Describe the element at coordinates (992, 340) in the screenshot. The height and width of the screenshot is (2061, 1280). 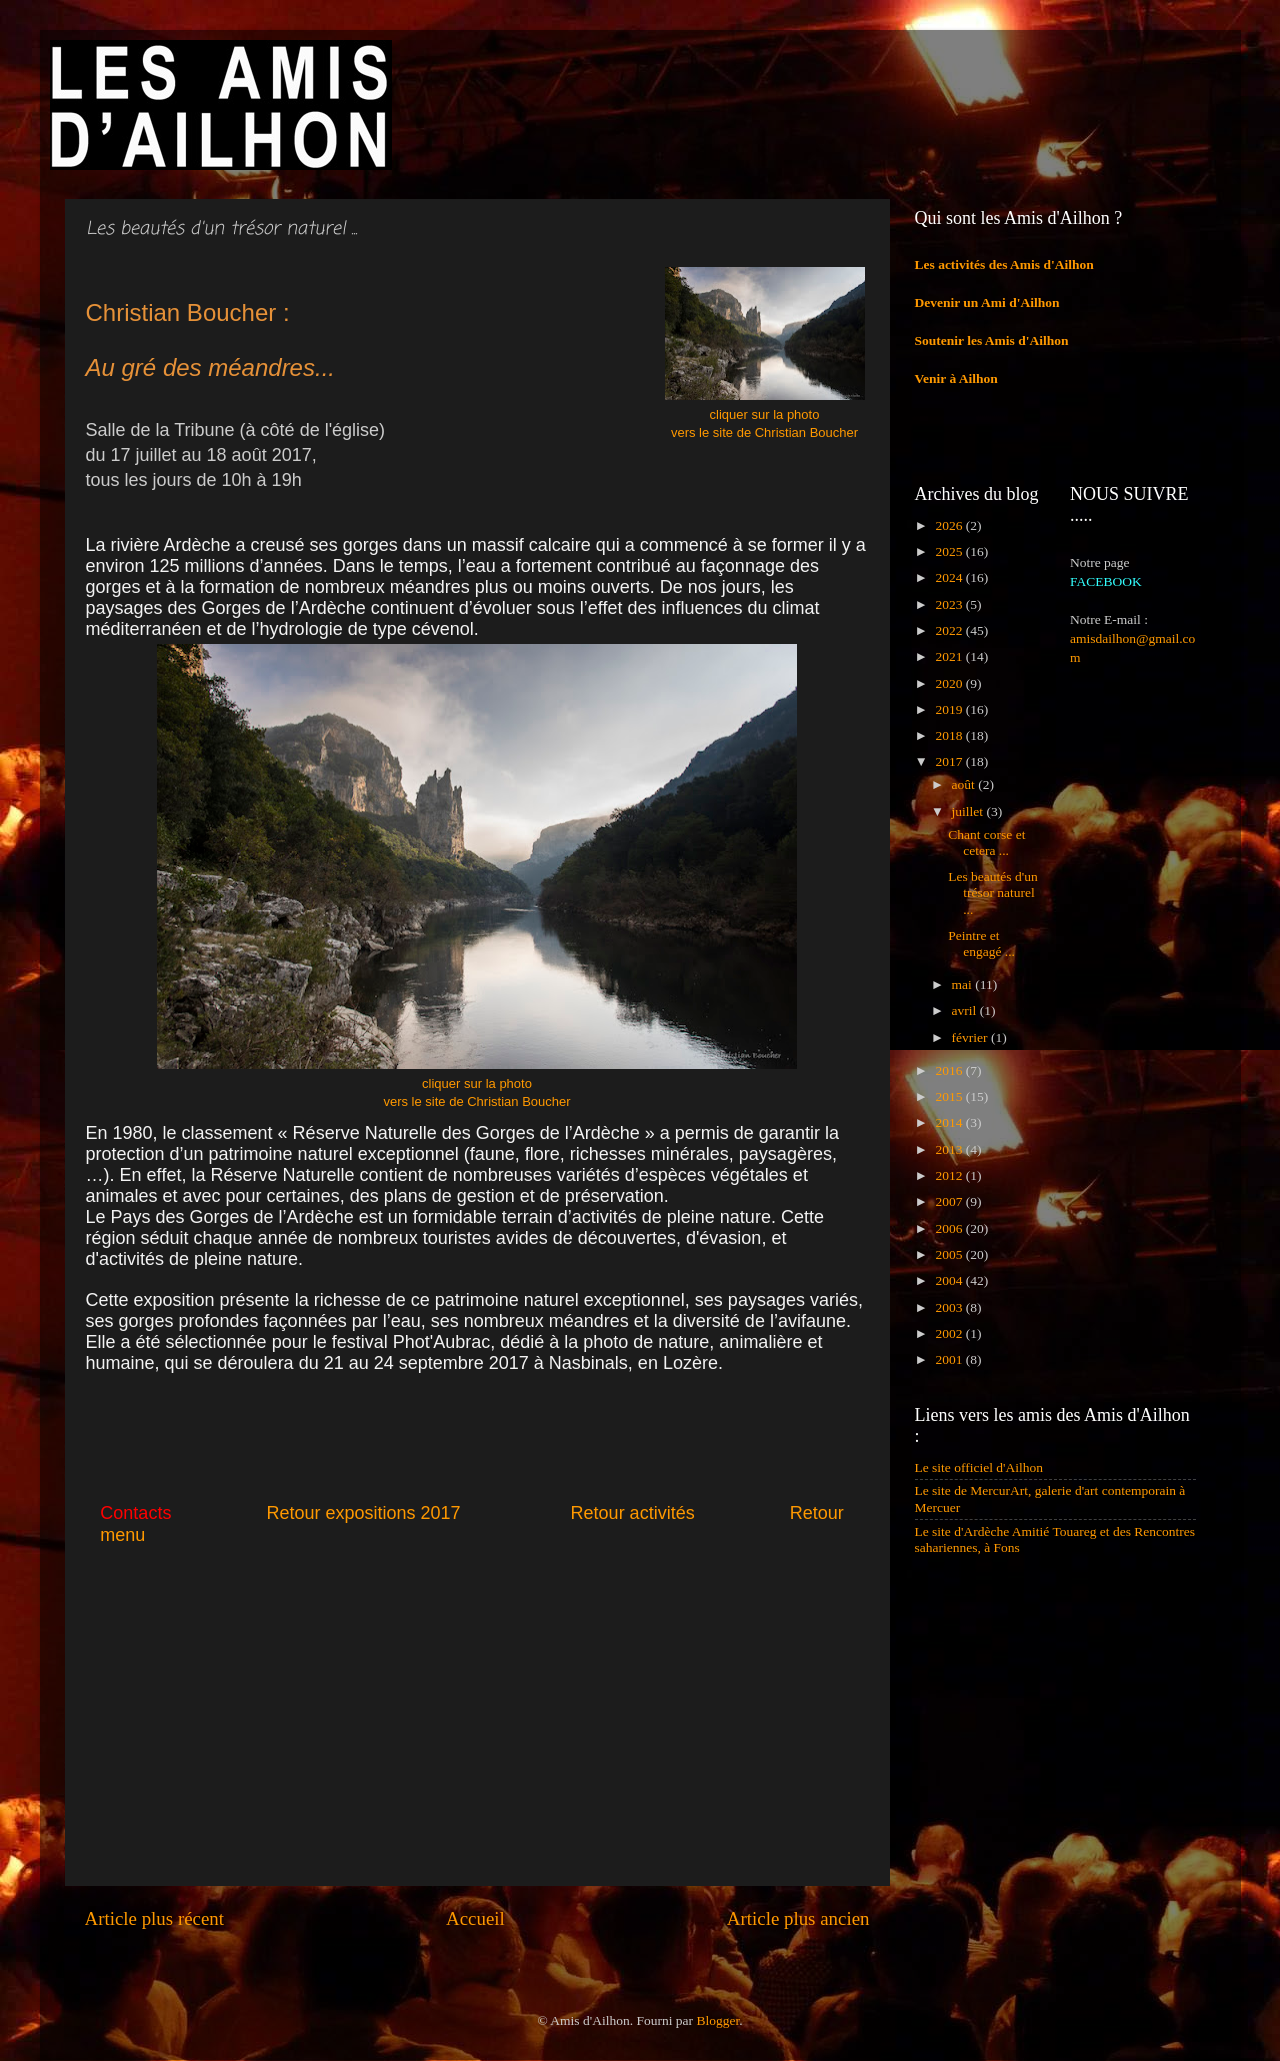
I see `Soutenir les Amis d'Ailhon` at that location.